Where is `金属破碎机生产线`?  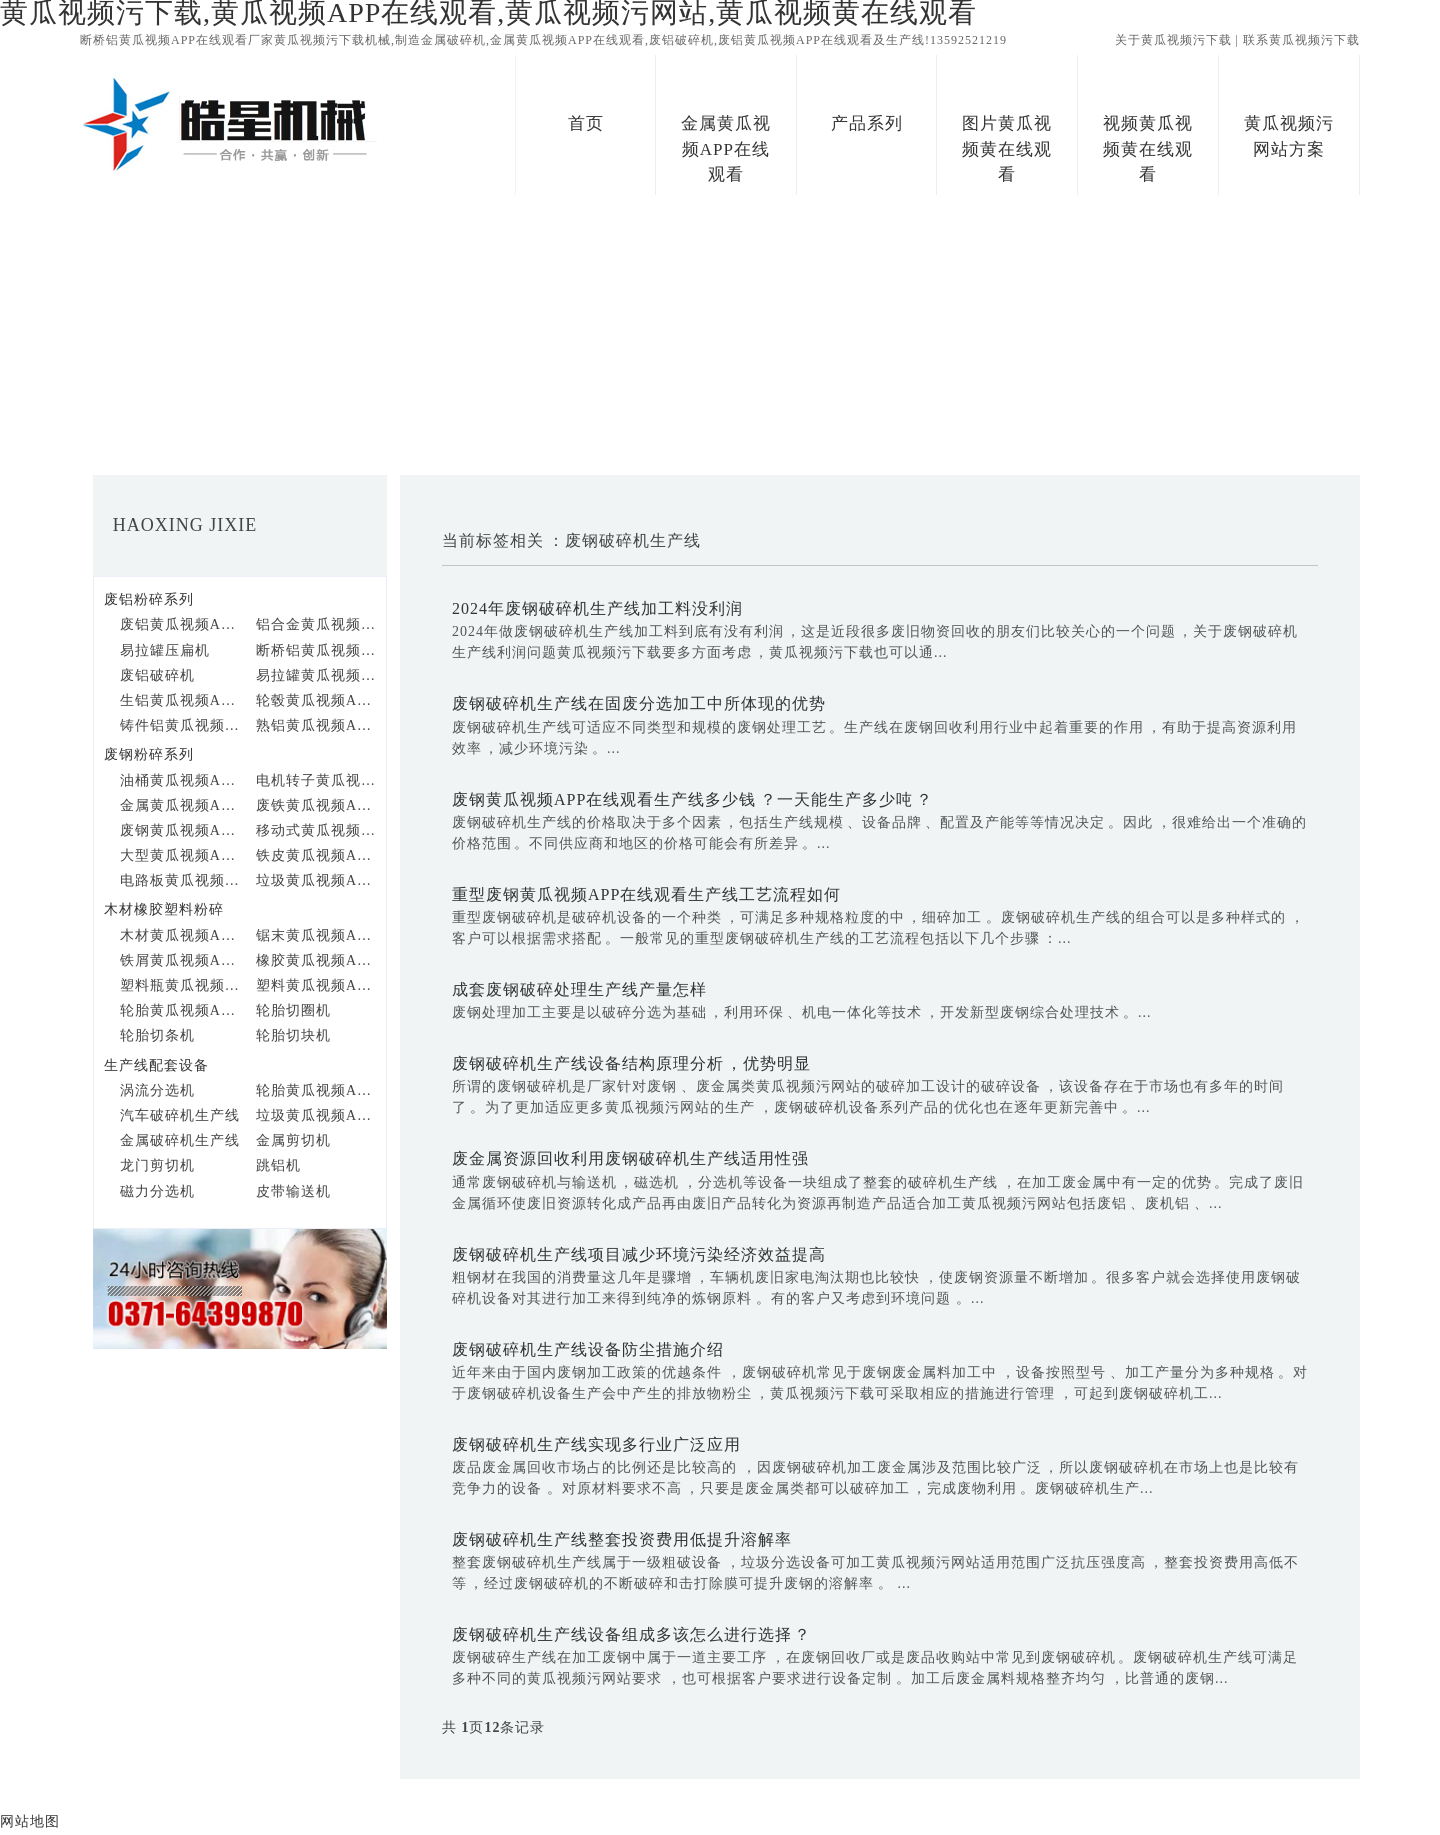
金属破碎机生产线 is located at coordinates (180, 1140).